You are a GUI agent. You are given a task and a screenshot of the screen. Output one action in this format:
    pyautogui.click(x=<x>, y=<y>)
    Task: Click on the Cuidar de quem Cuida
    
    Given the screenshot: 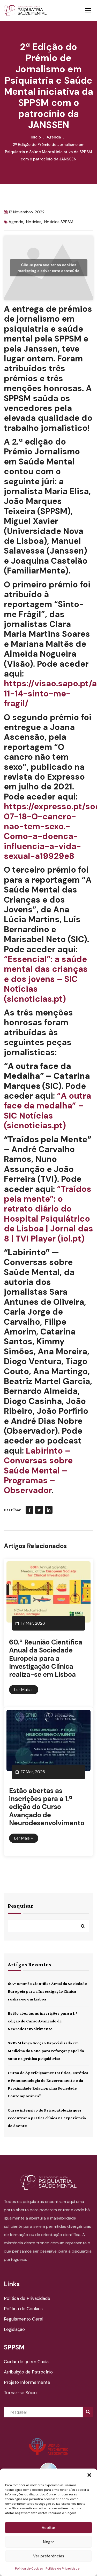 What is the action you would take?
    pyautogui.click(x=26, y=2361)
    